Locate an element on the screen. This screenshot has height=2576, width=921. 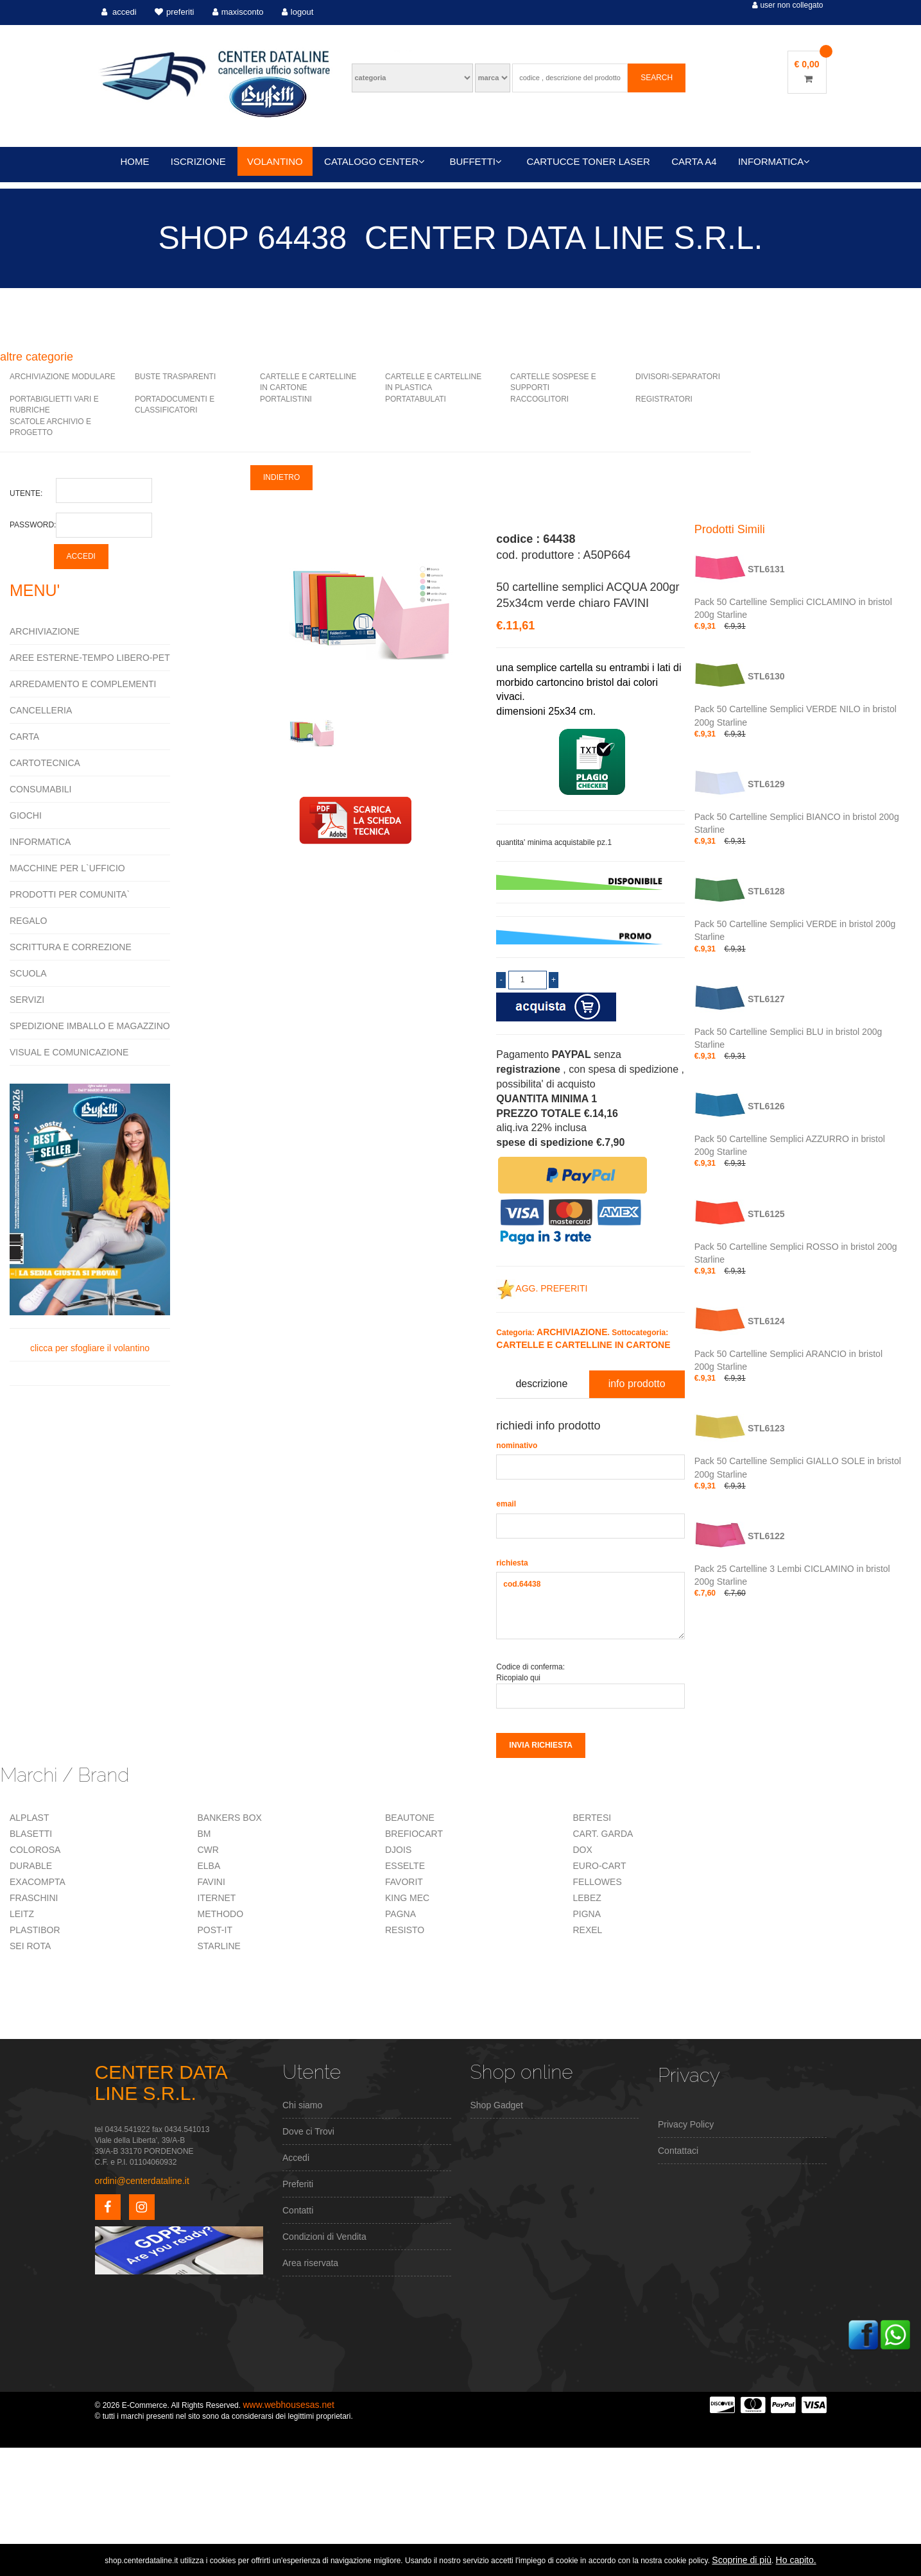
EURO-CART is located at coordinates (599, 1866).